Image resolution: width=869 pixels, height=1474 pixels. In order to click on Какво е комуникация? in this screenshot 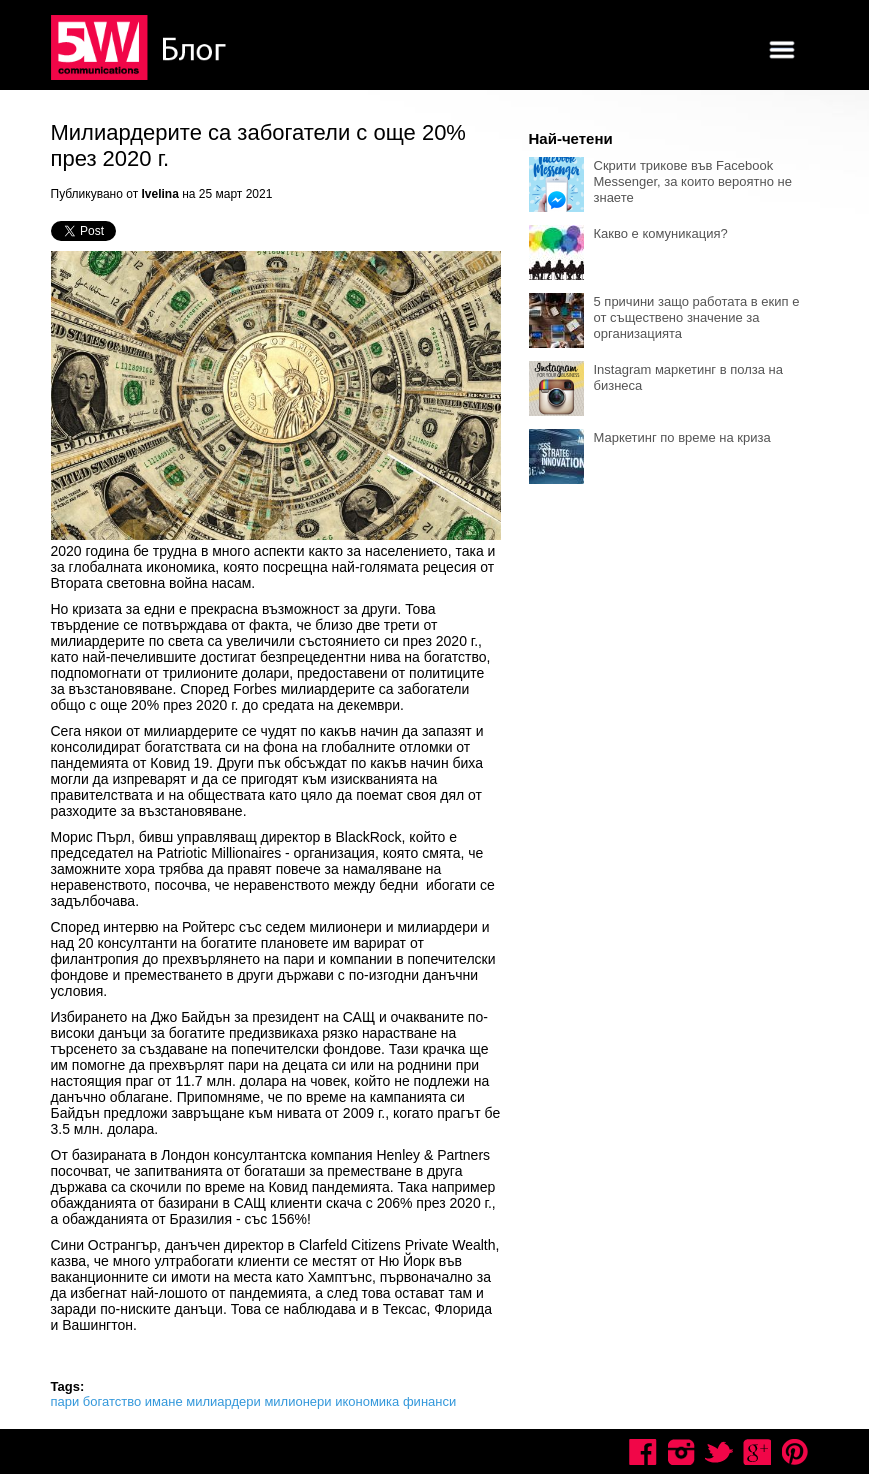, I will do `click(661, 233)`.